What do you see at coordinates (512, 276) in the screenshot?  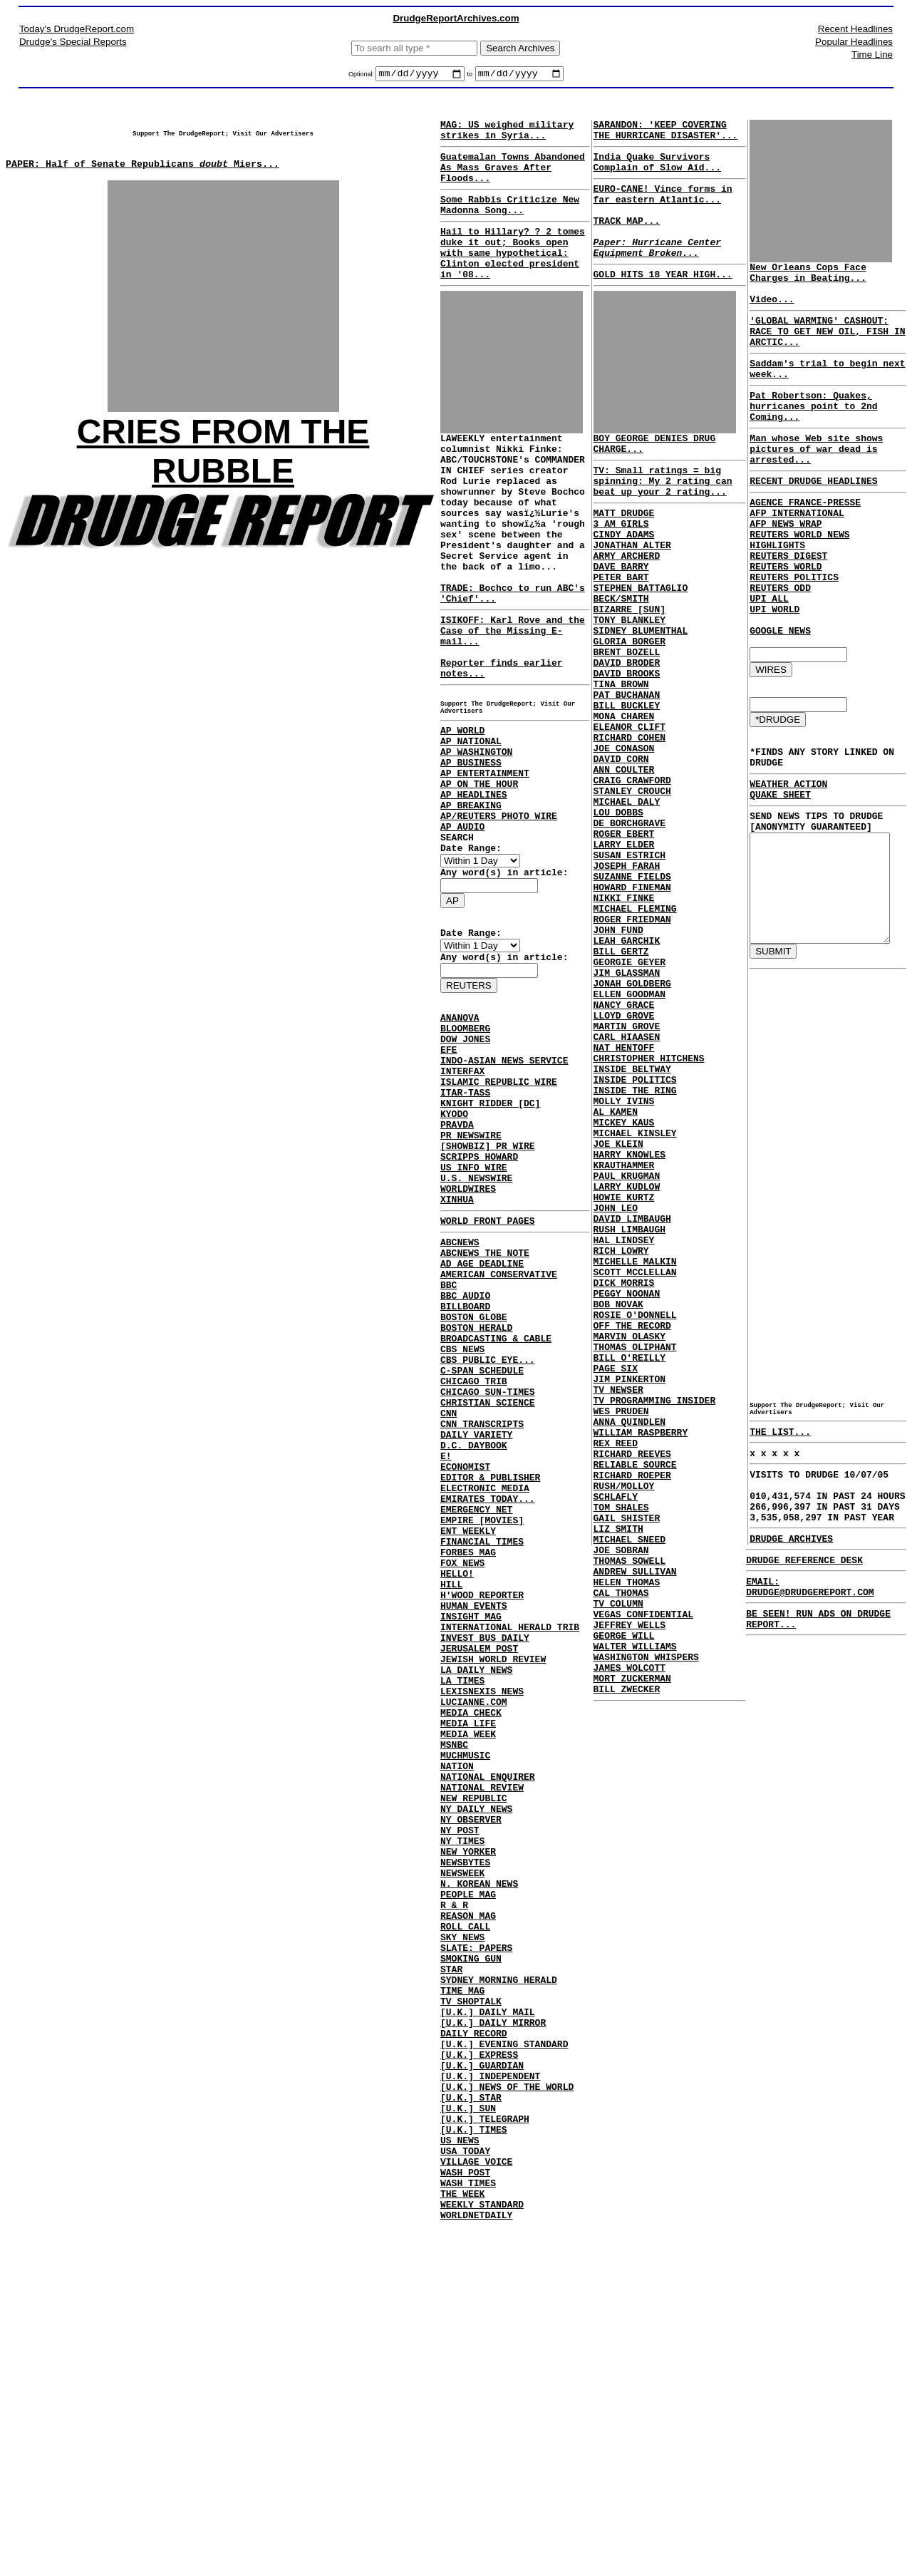 I see `Hail to Hillary? ? 2 tomes duke it out; Books open with same hypothetical: Clinton elected president in '08...` at bounding box center [512, 276].